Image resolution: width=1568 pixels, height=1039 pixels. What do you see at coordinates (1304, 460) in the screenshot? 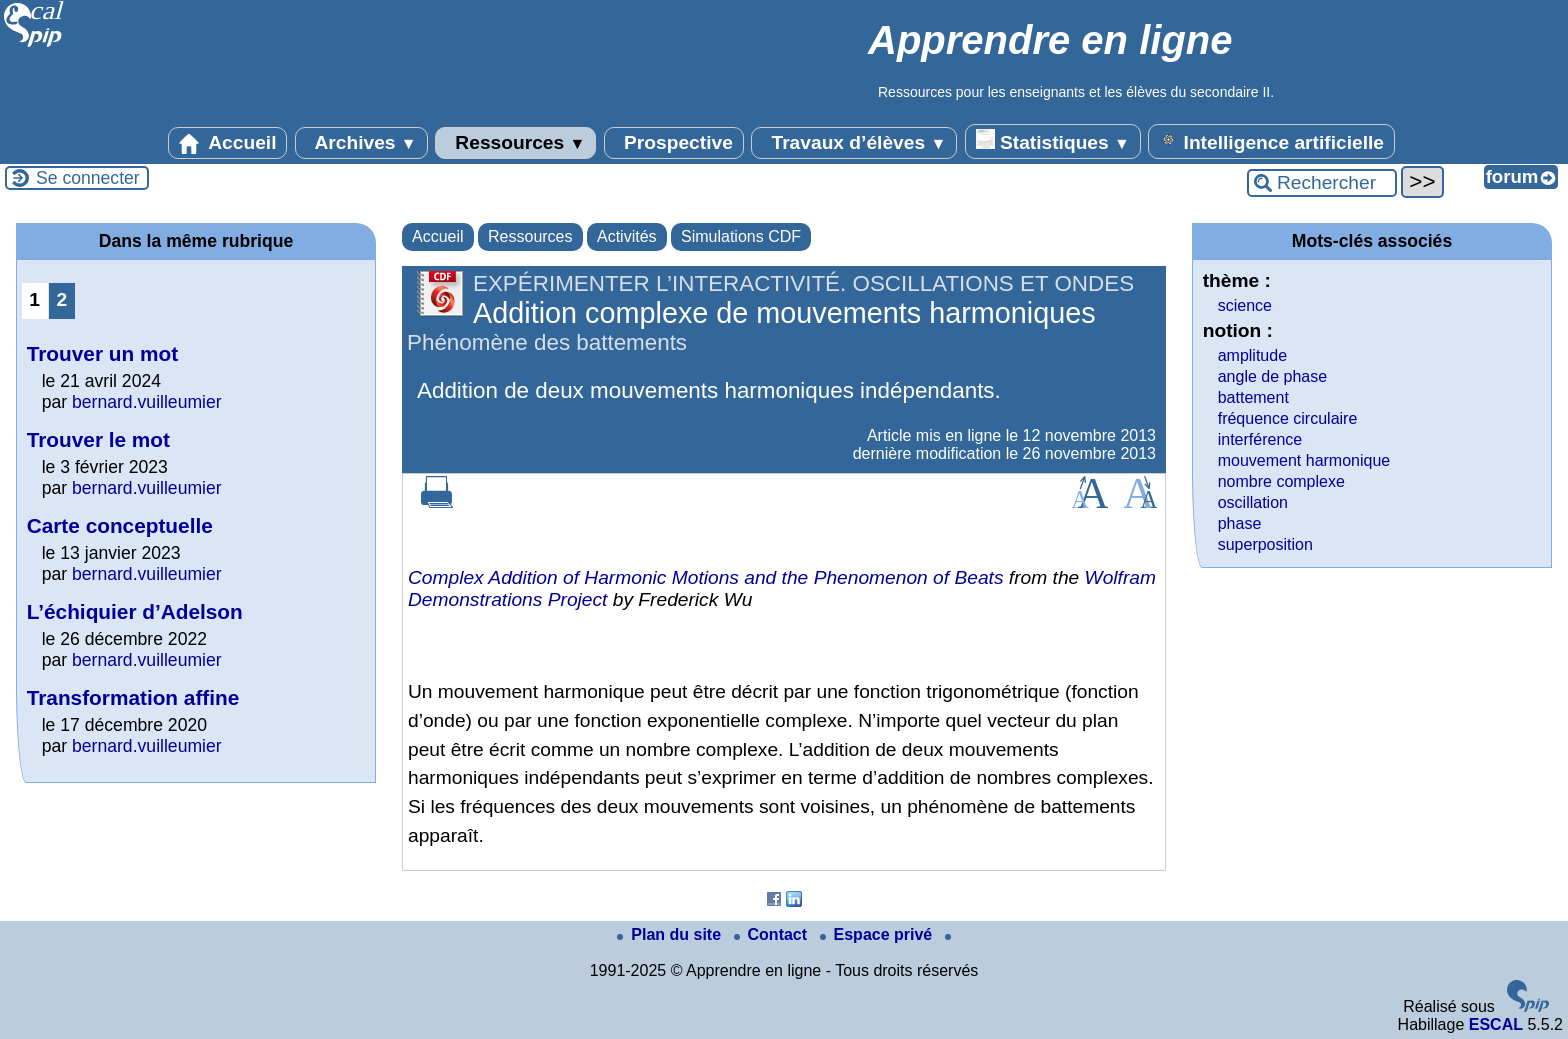
I see `mouvement harmonique` at bounding box center [1304, 460].